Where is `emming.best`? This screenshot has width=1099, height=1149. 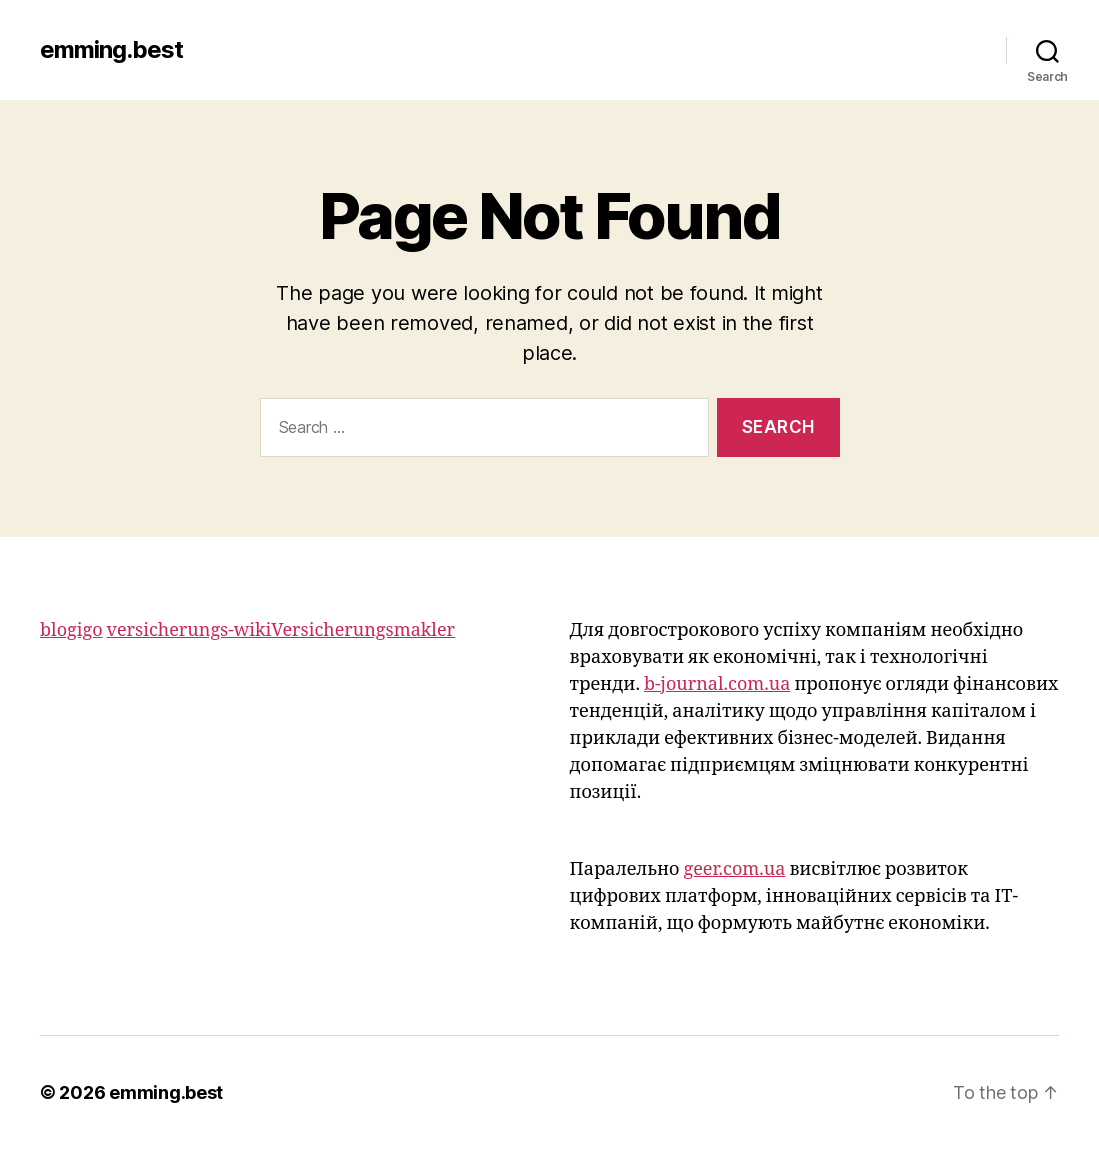 emming.best is located at coordinates (111, 50).